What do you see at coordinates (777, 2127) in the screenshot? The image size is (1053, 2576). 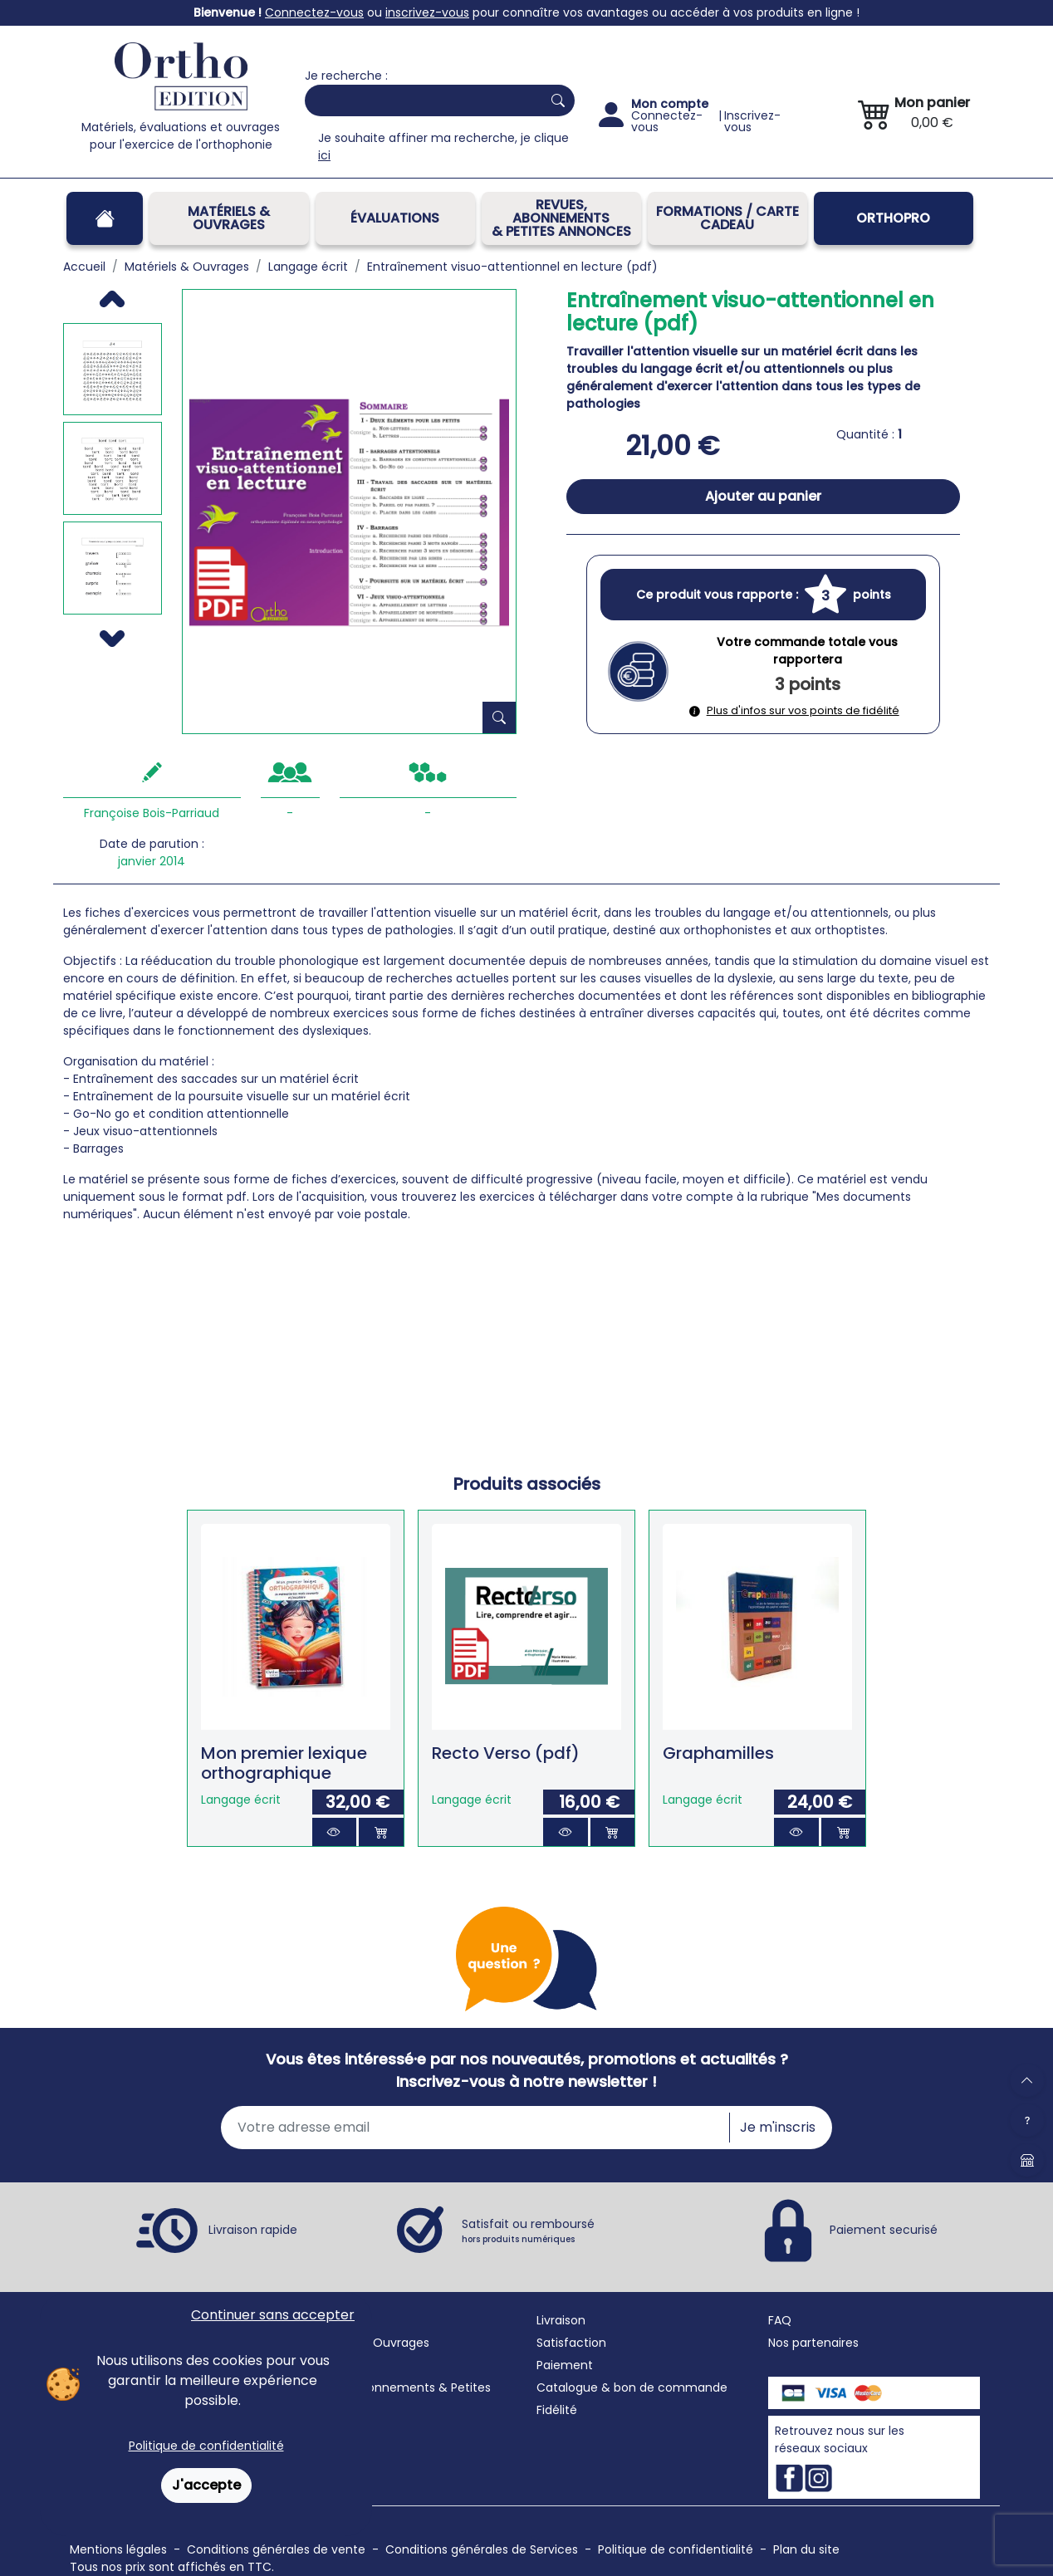 I see `Je m'inscris` at bounding box center [777, 2127].